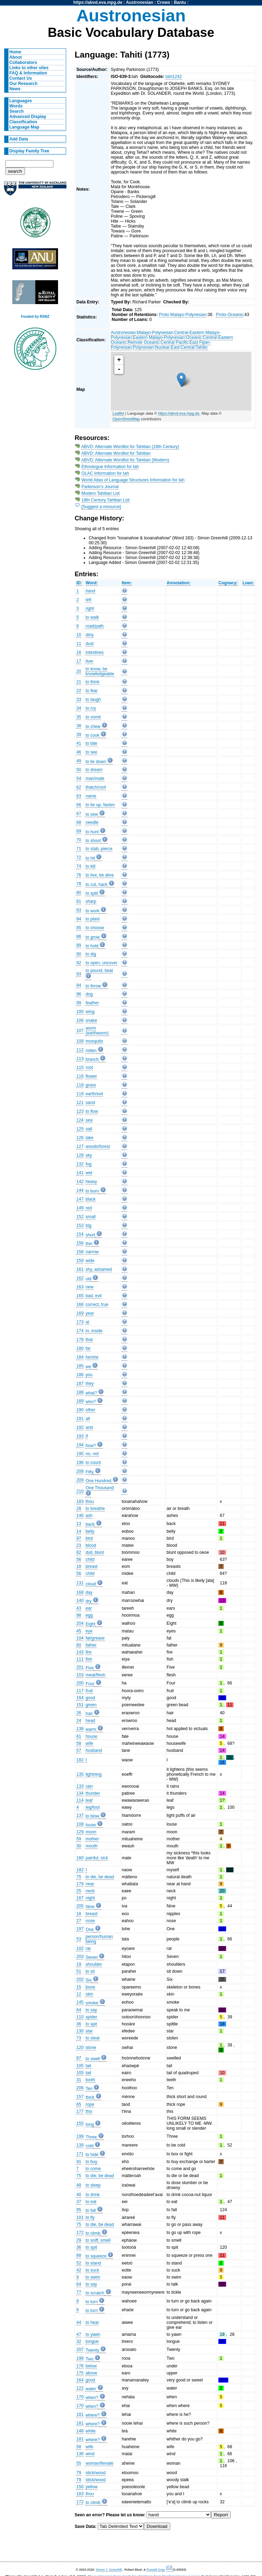 The width and height of the screenshot is (262, 2576). What do you see at coordinates (130, 446) in the screenshot?
I see `ABVD: Alternate Wordlist for Tahitian (18th Century)` at bounding box center [130, 446].